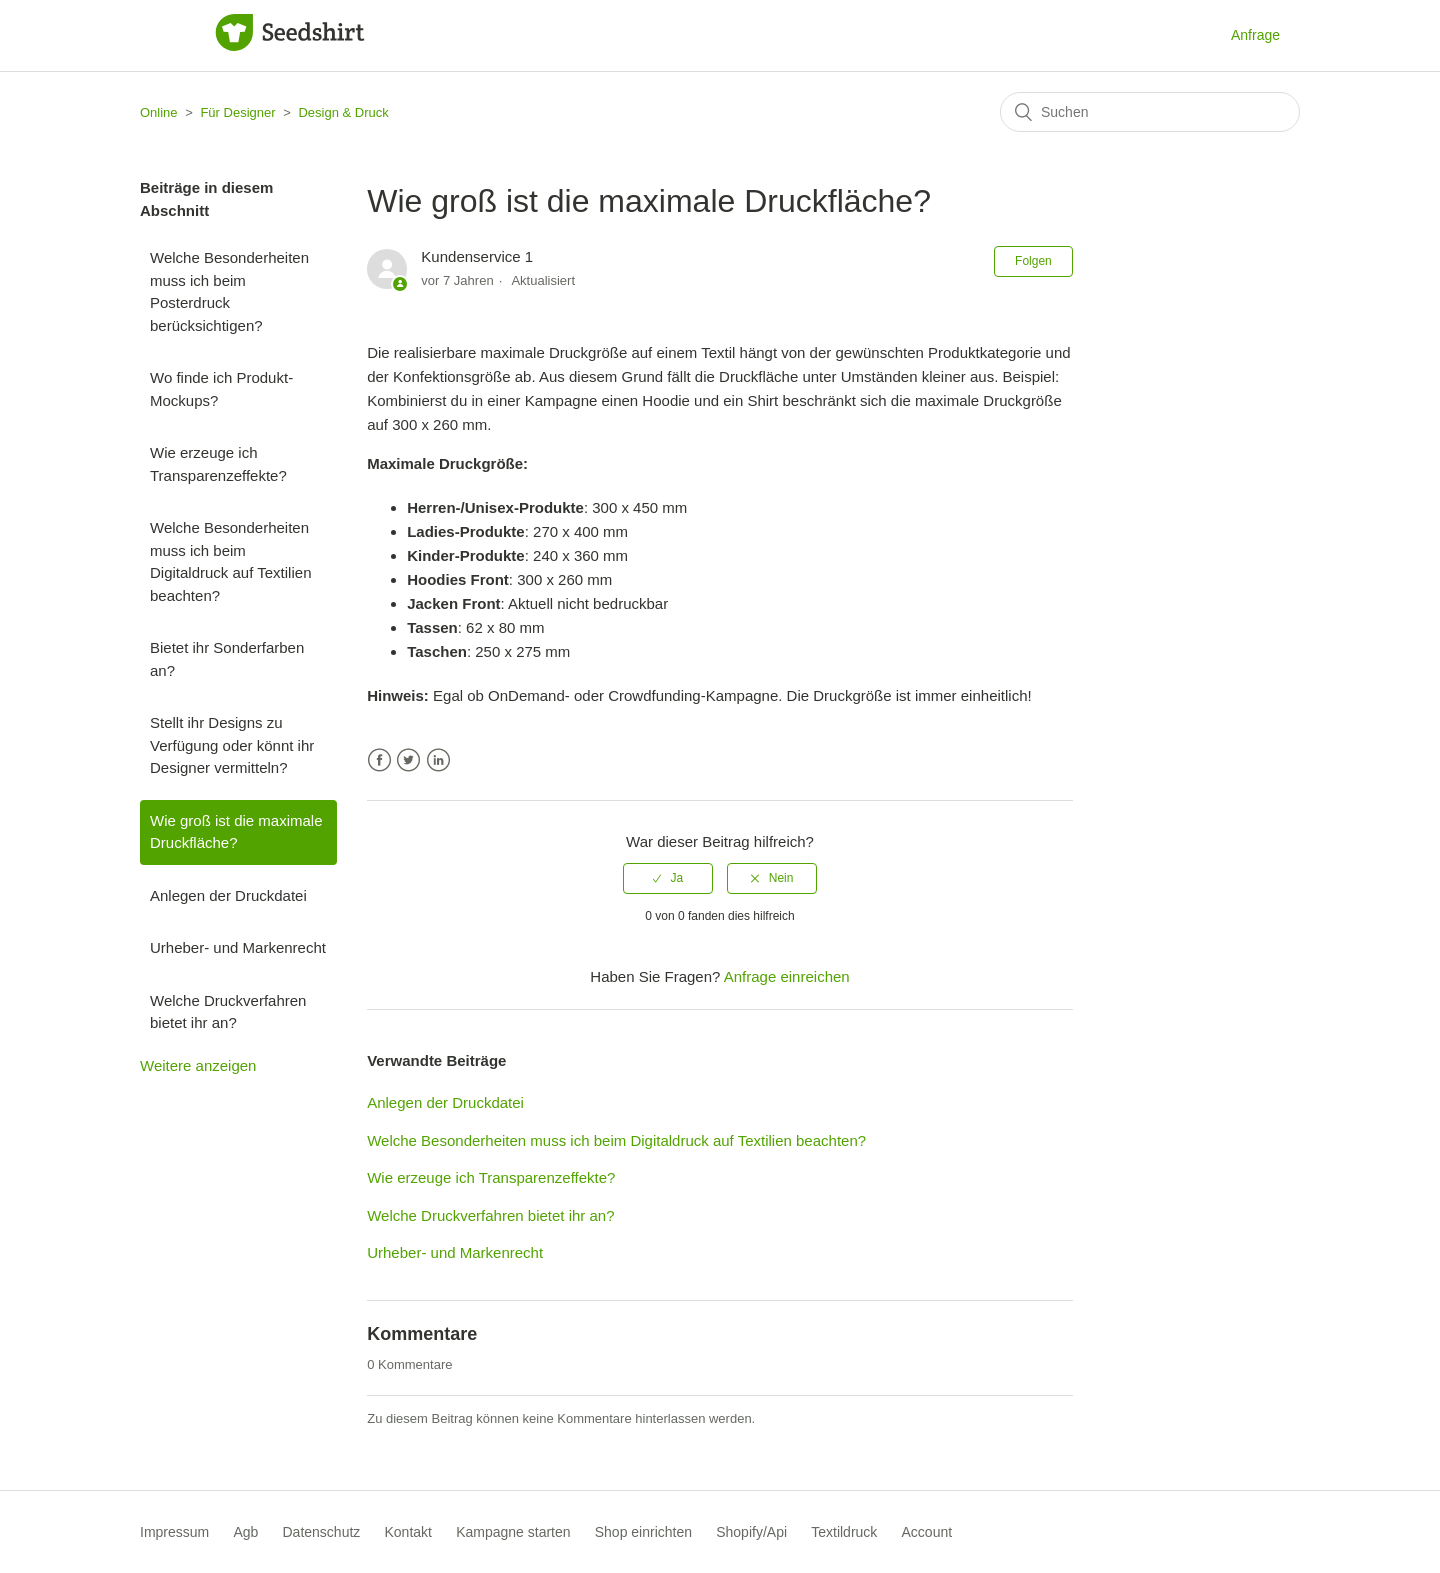 This screenshot has height=1573, width=1440. I want to click on Online, so click(159, 112).